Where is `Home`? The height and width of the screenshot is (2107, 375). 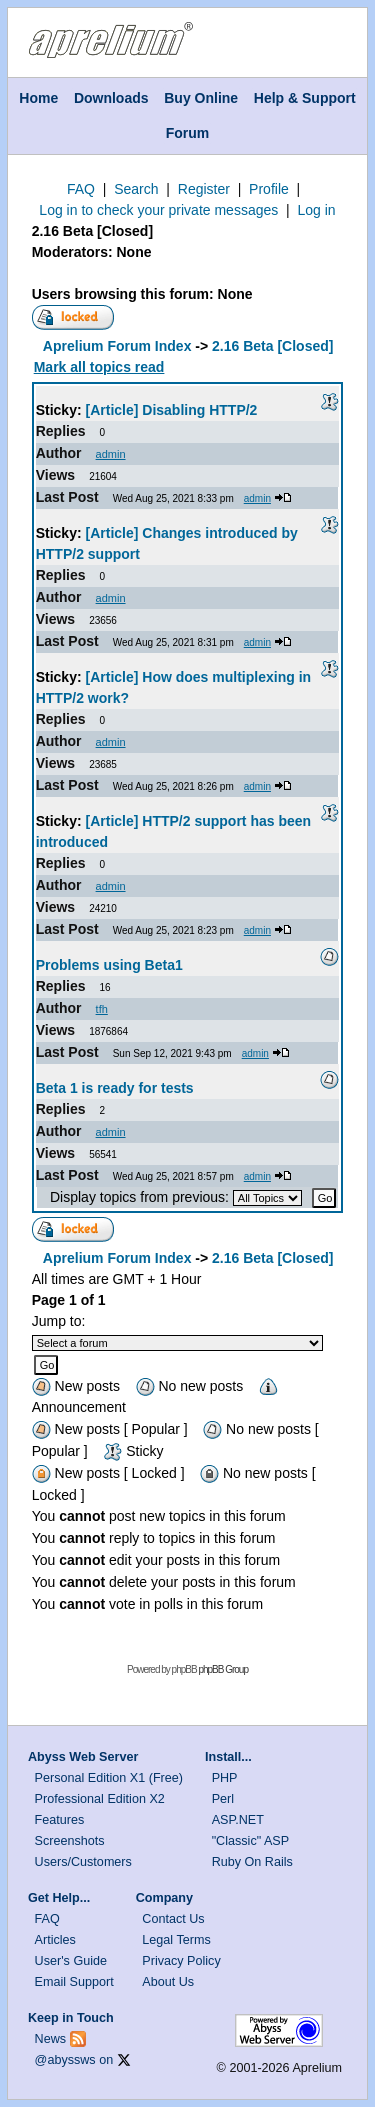
Home is located at coordinates (38, 98).